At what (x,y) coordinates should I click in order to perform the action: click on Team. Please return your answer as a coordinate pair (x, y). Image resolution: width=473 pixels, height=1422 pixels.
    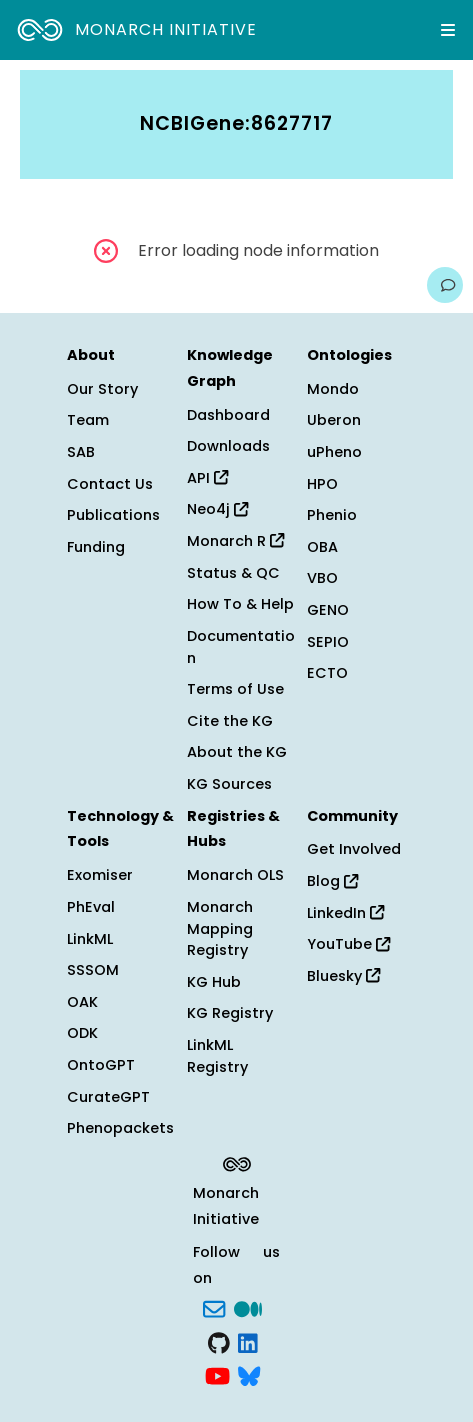
    Looking at the image, I should click on (88, 420).